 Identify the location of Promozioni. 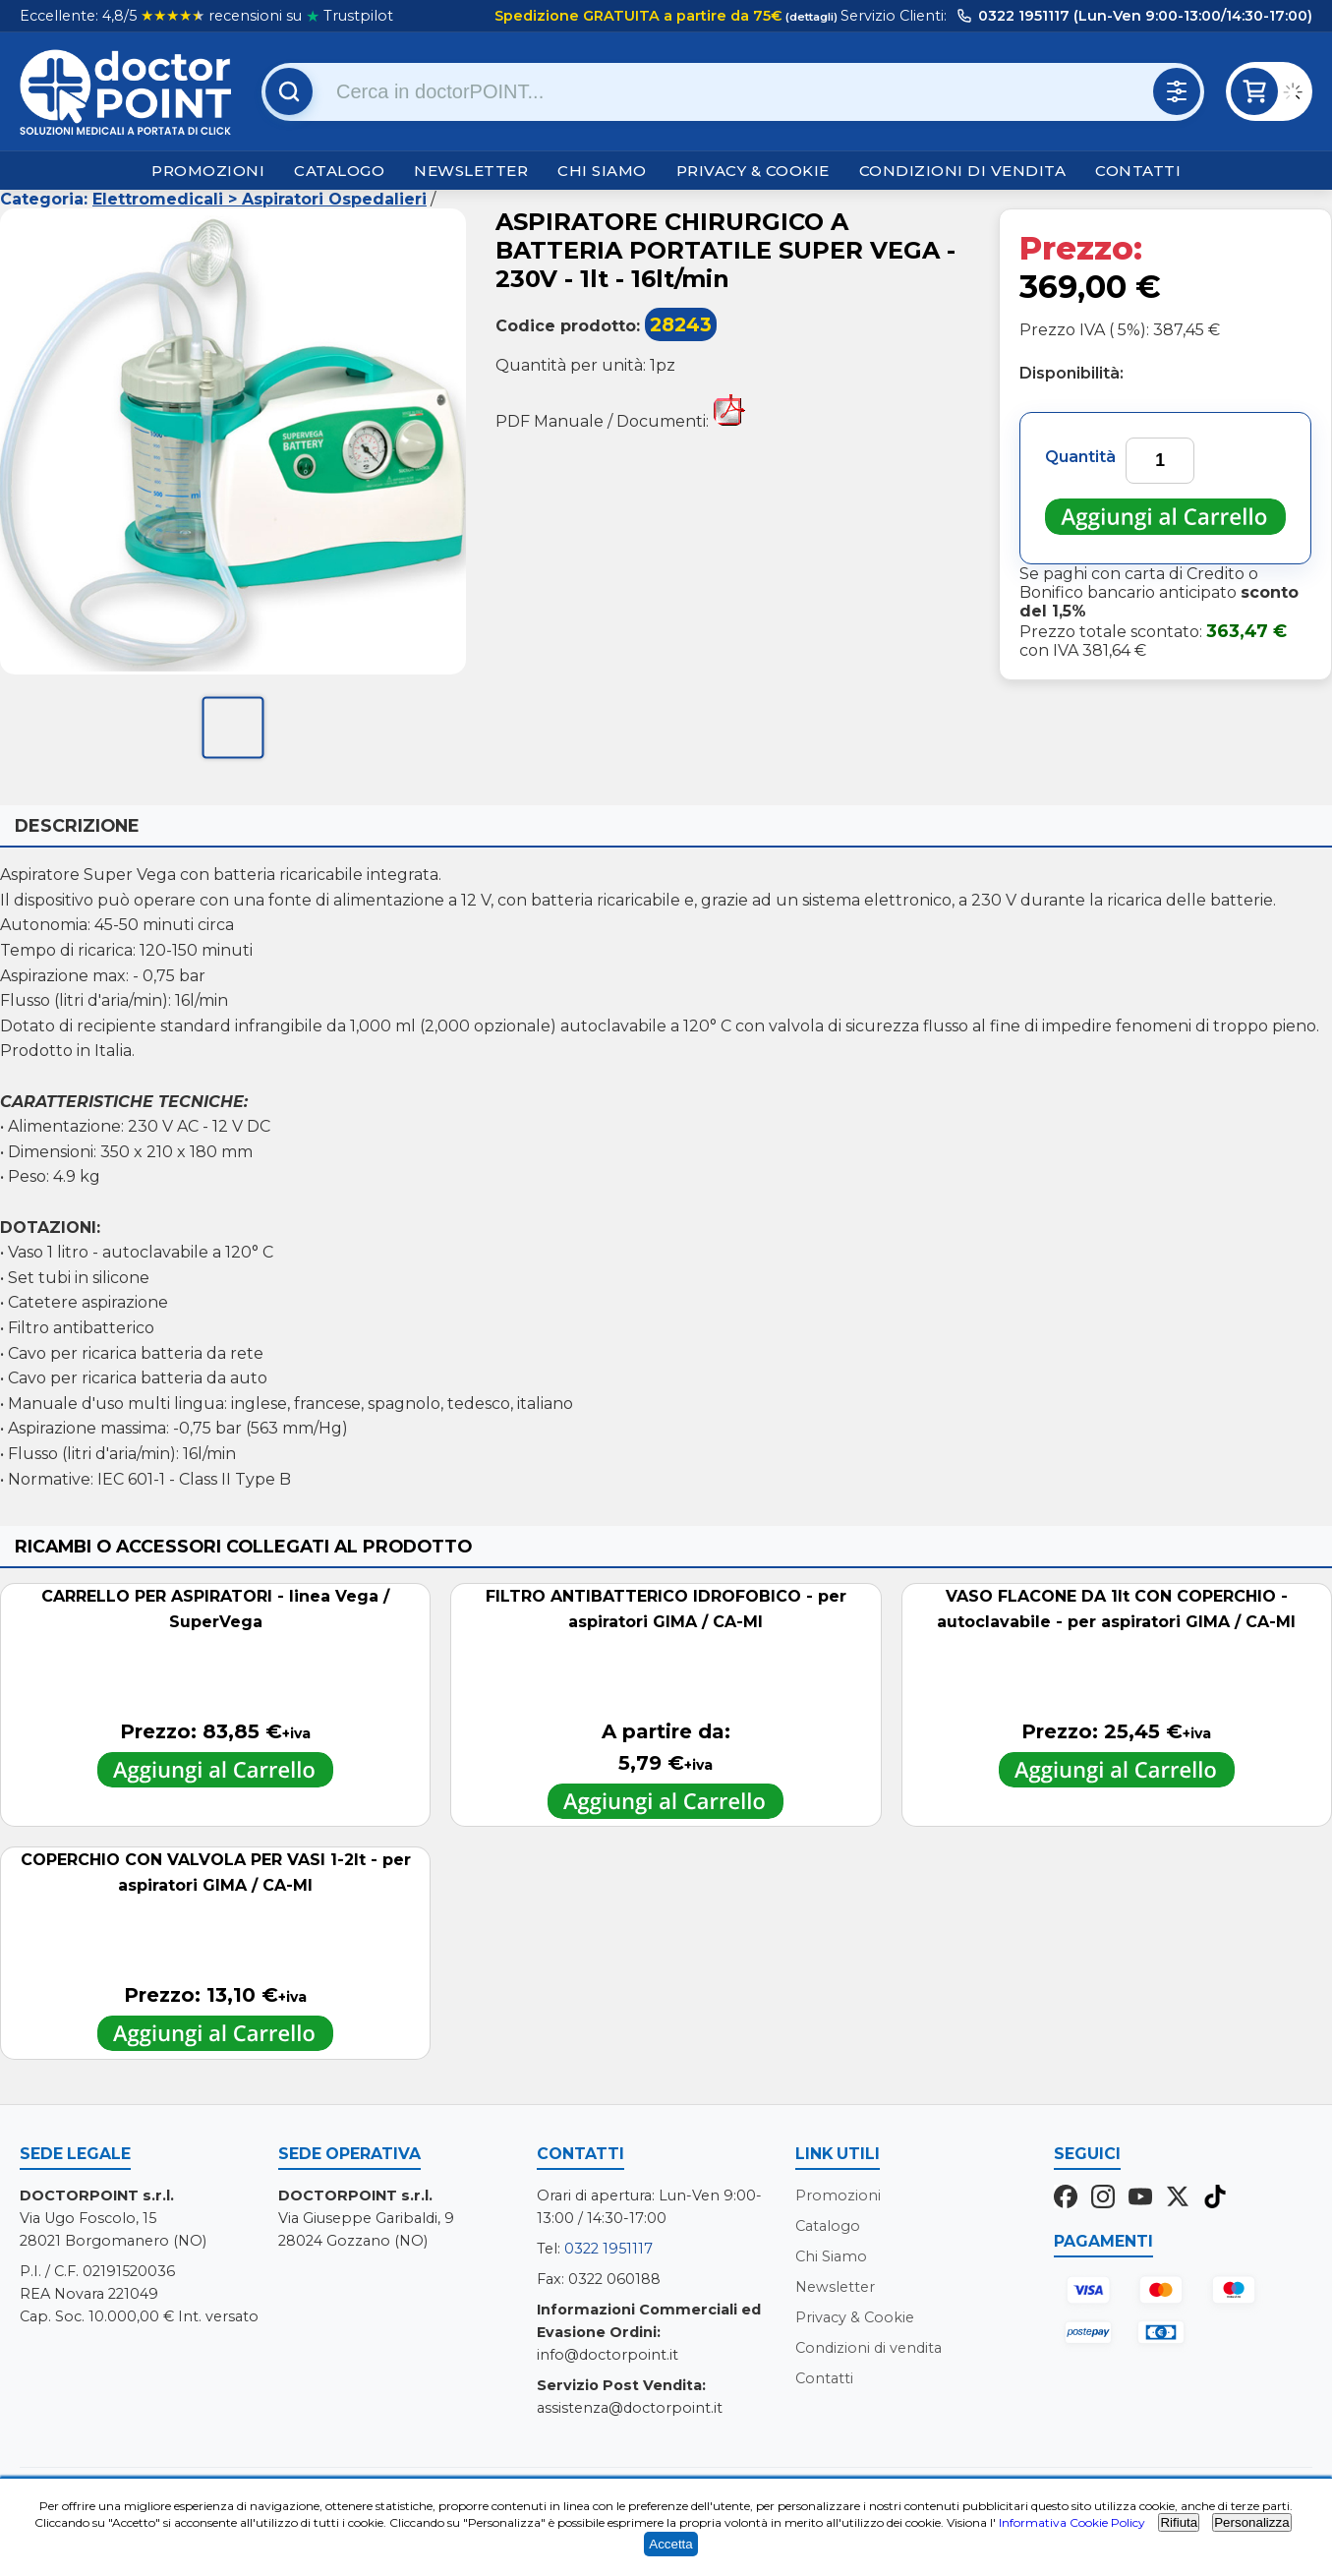
(207, 170).